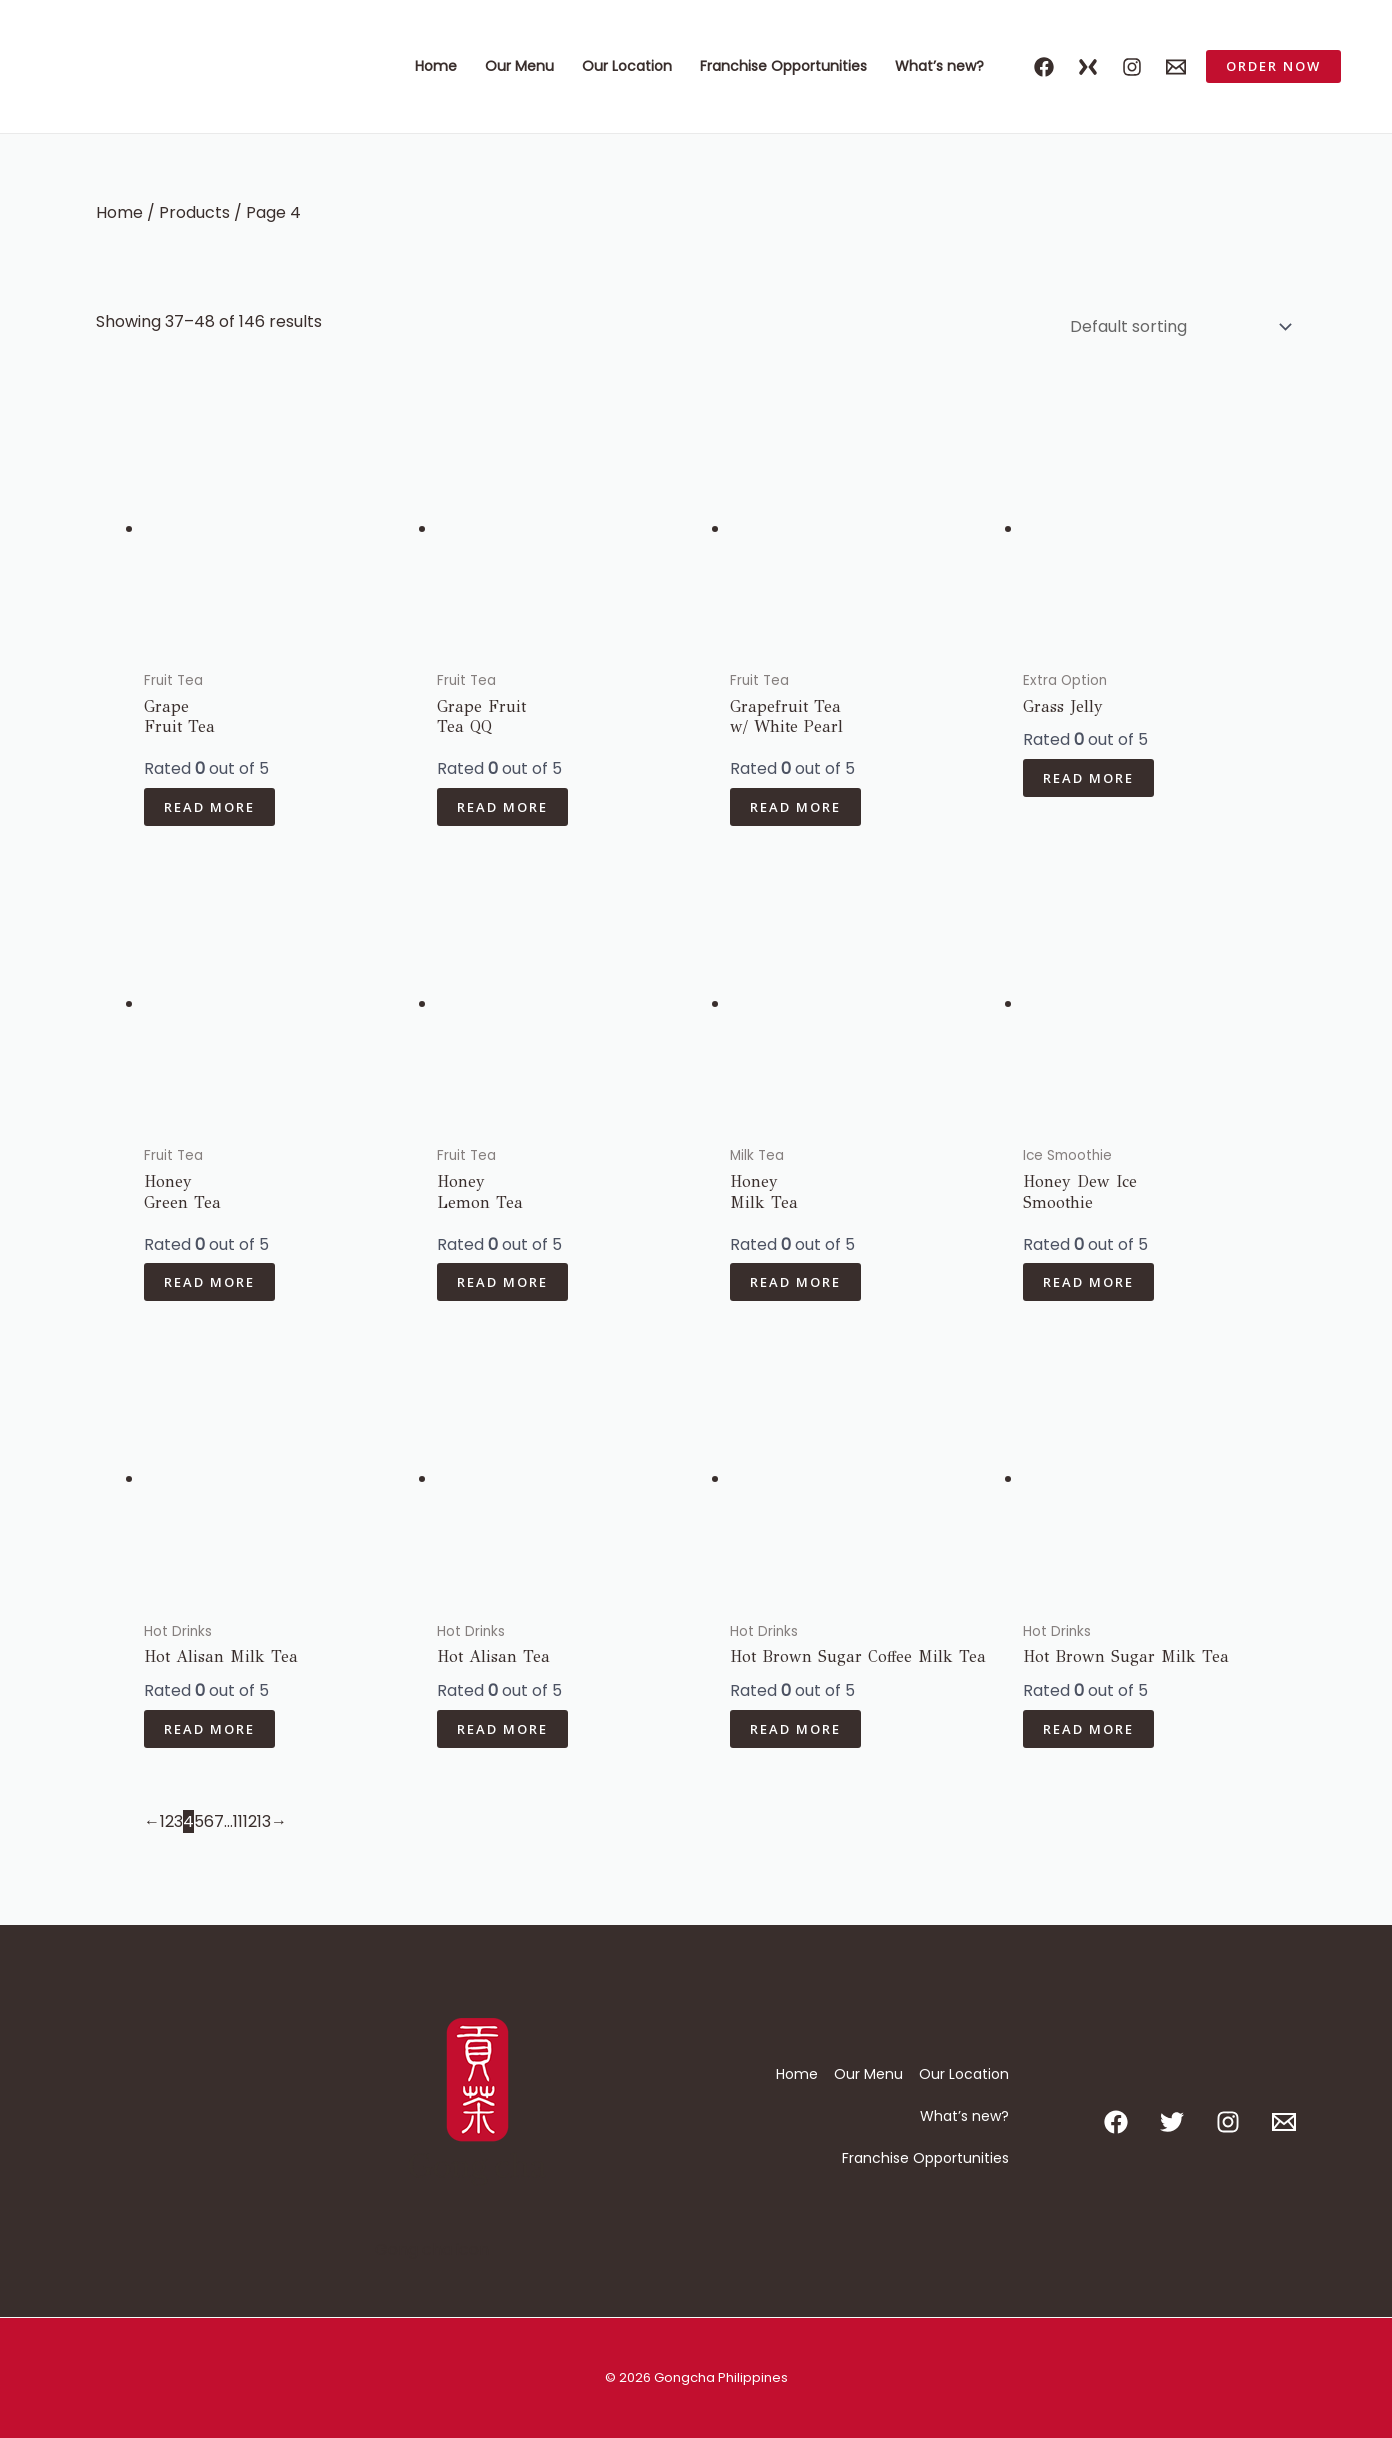  I want to click on Read more [Read more about “Honey Milk Tea”], so click(795, 1282).